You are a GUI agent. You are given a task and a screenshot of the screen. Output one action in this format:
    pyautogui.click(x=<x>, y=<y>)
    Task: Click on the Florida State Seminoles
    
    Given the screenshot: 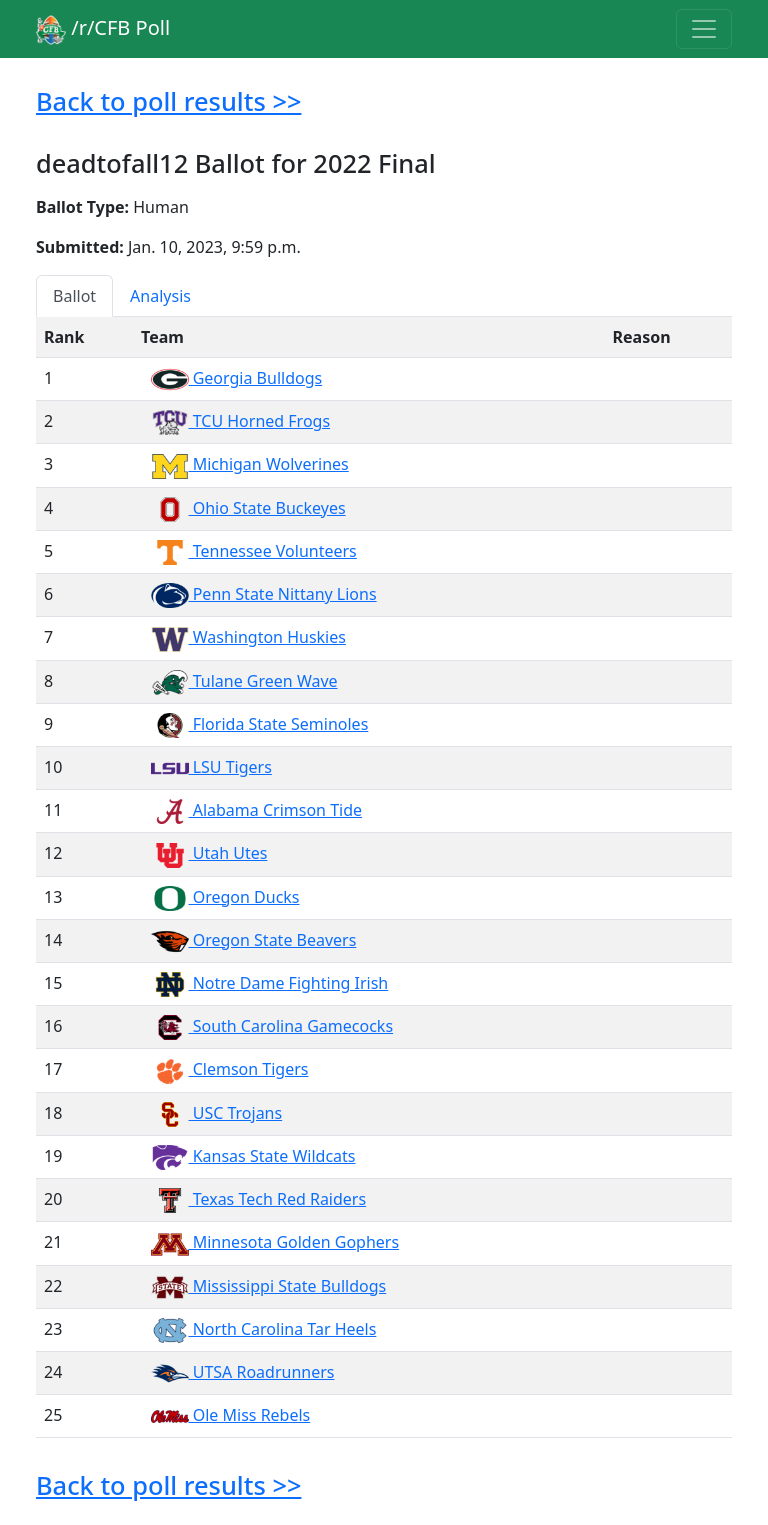 What is the action you would take?
    pyautogui.click(x=259, y=724)
    